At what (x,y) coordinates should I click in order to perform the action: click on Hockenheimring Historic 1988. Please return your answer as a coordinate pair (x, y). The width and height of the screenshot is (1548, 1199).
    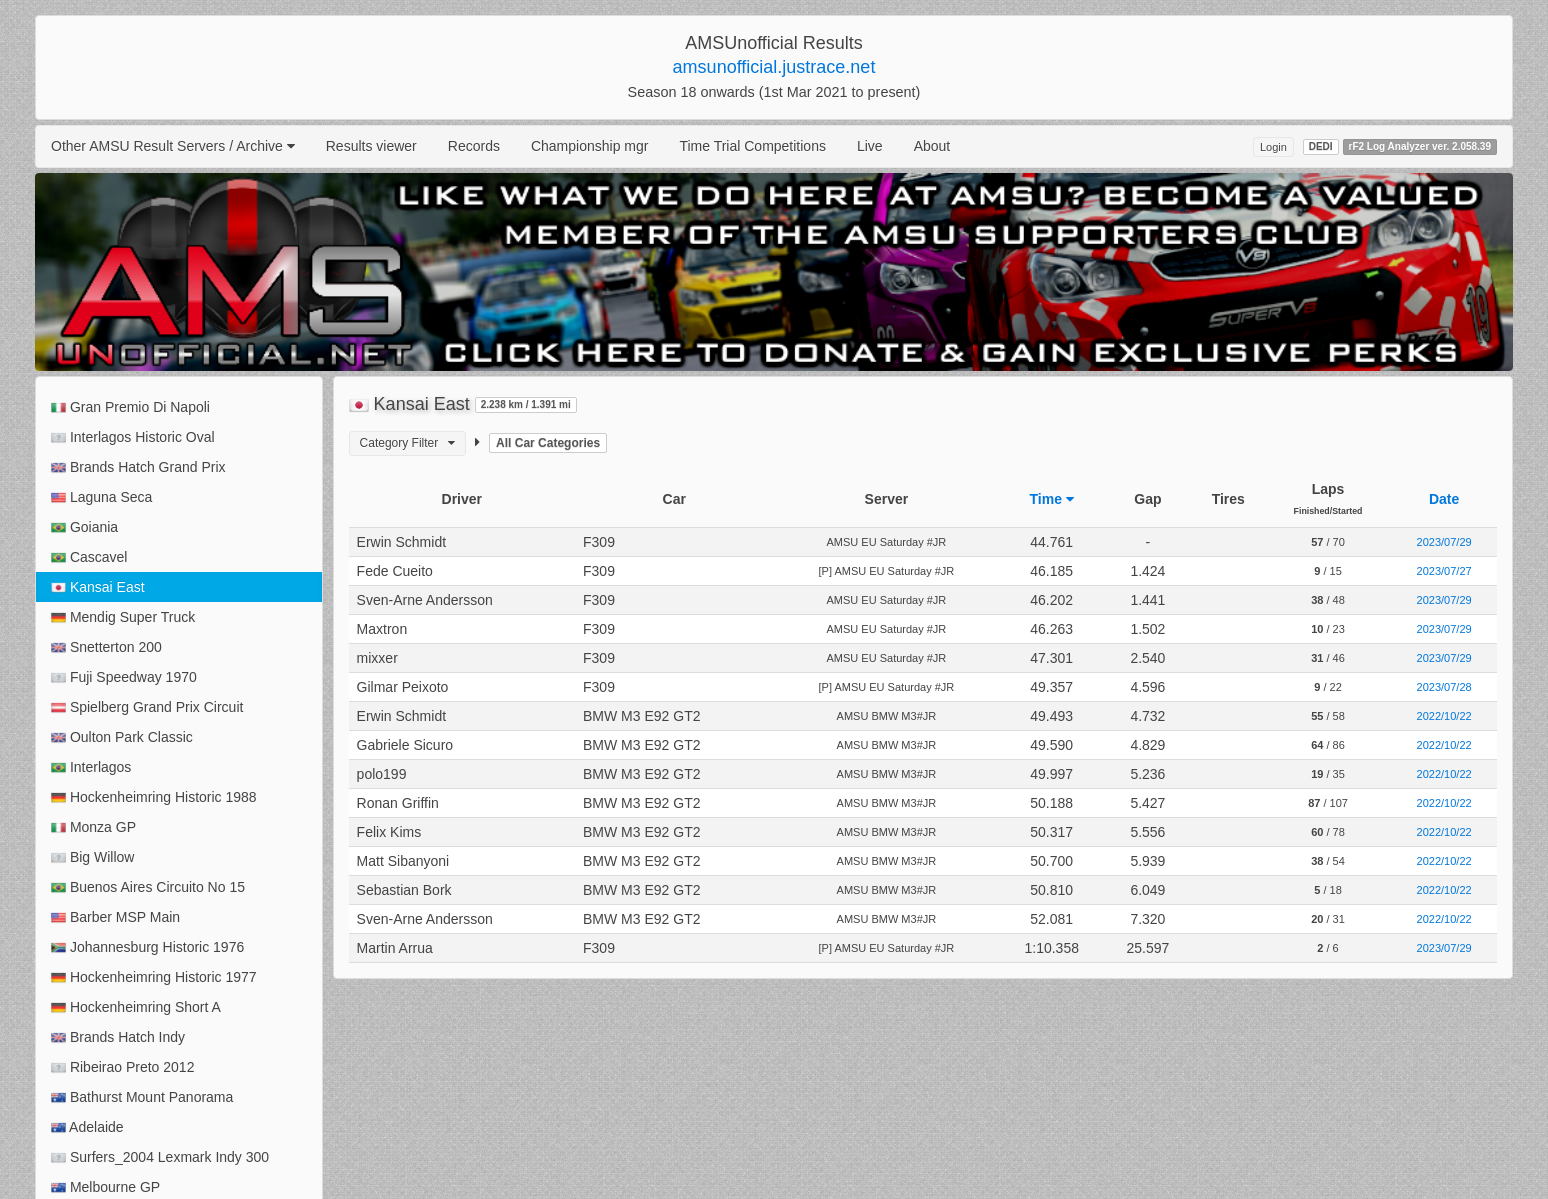
    Looking at the image, I should click on (154, 797).